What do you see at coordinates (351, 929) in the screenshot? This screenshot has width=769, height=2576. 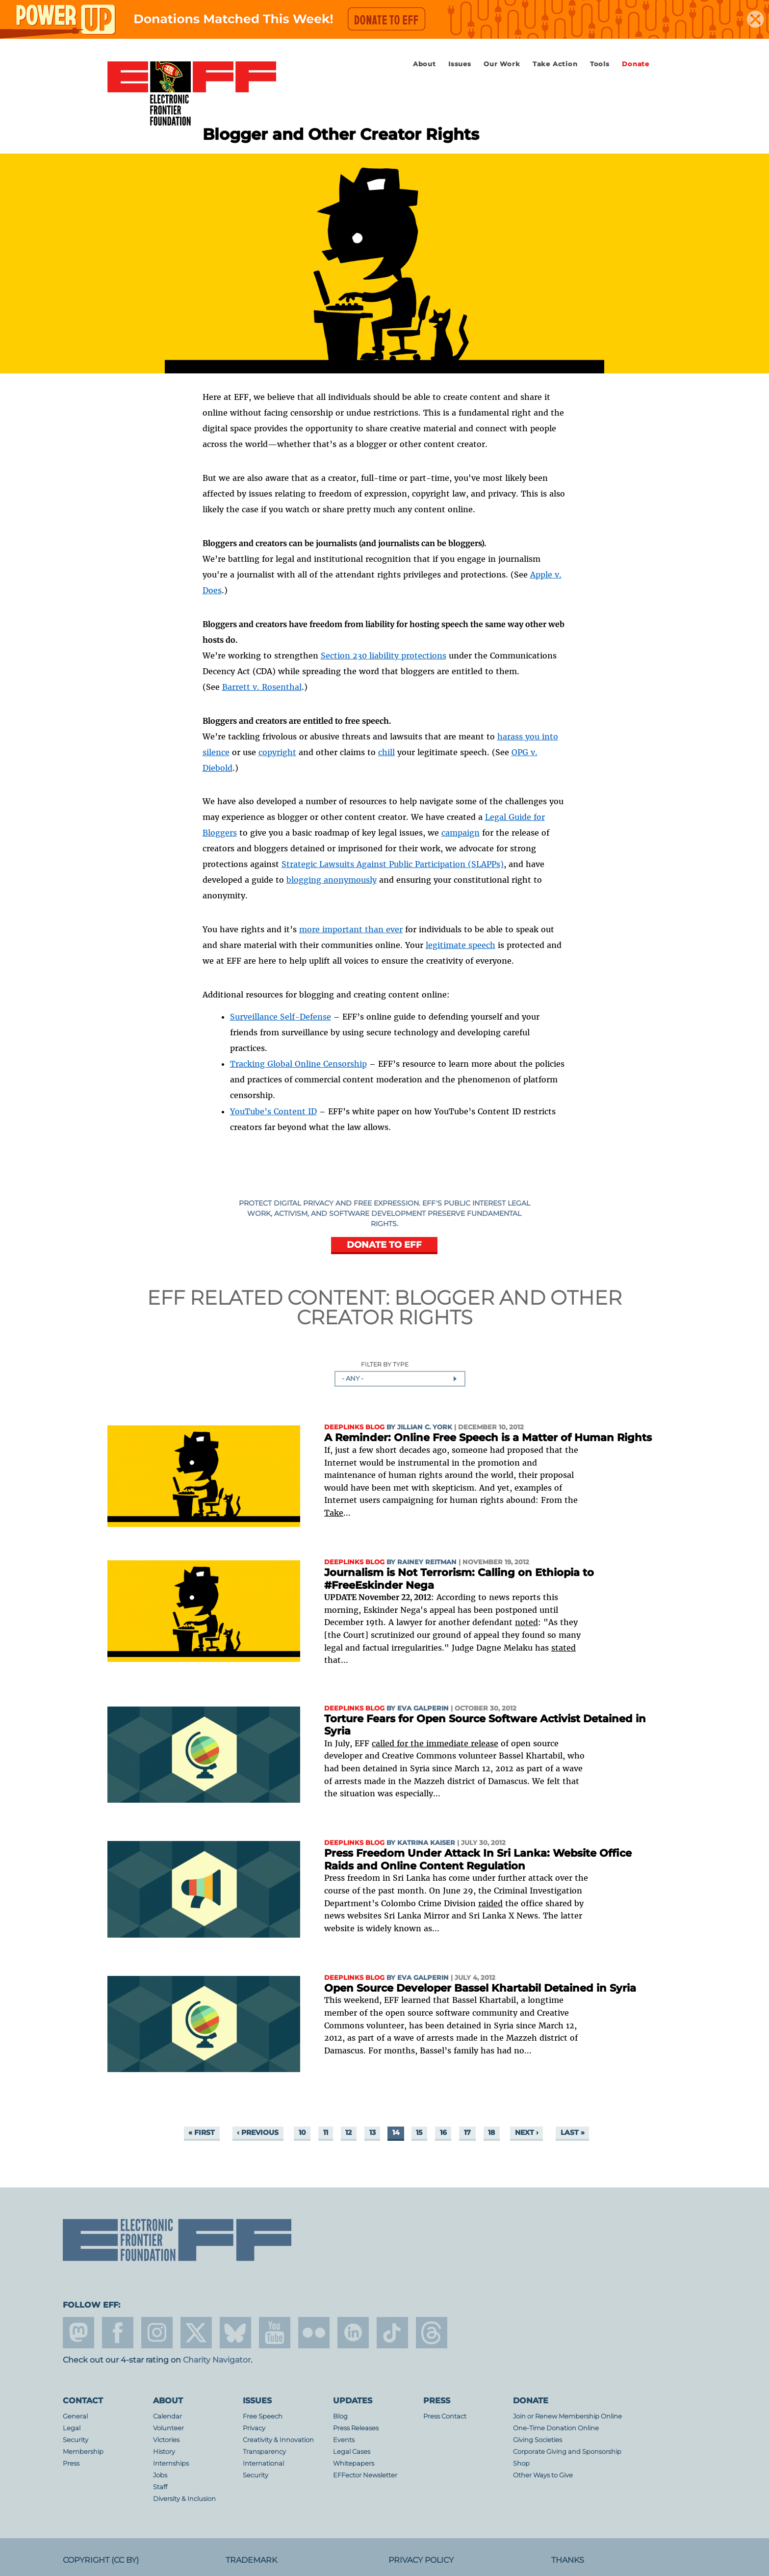 I see `more important than ever` at bounding box center [351, 929].